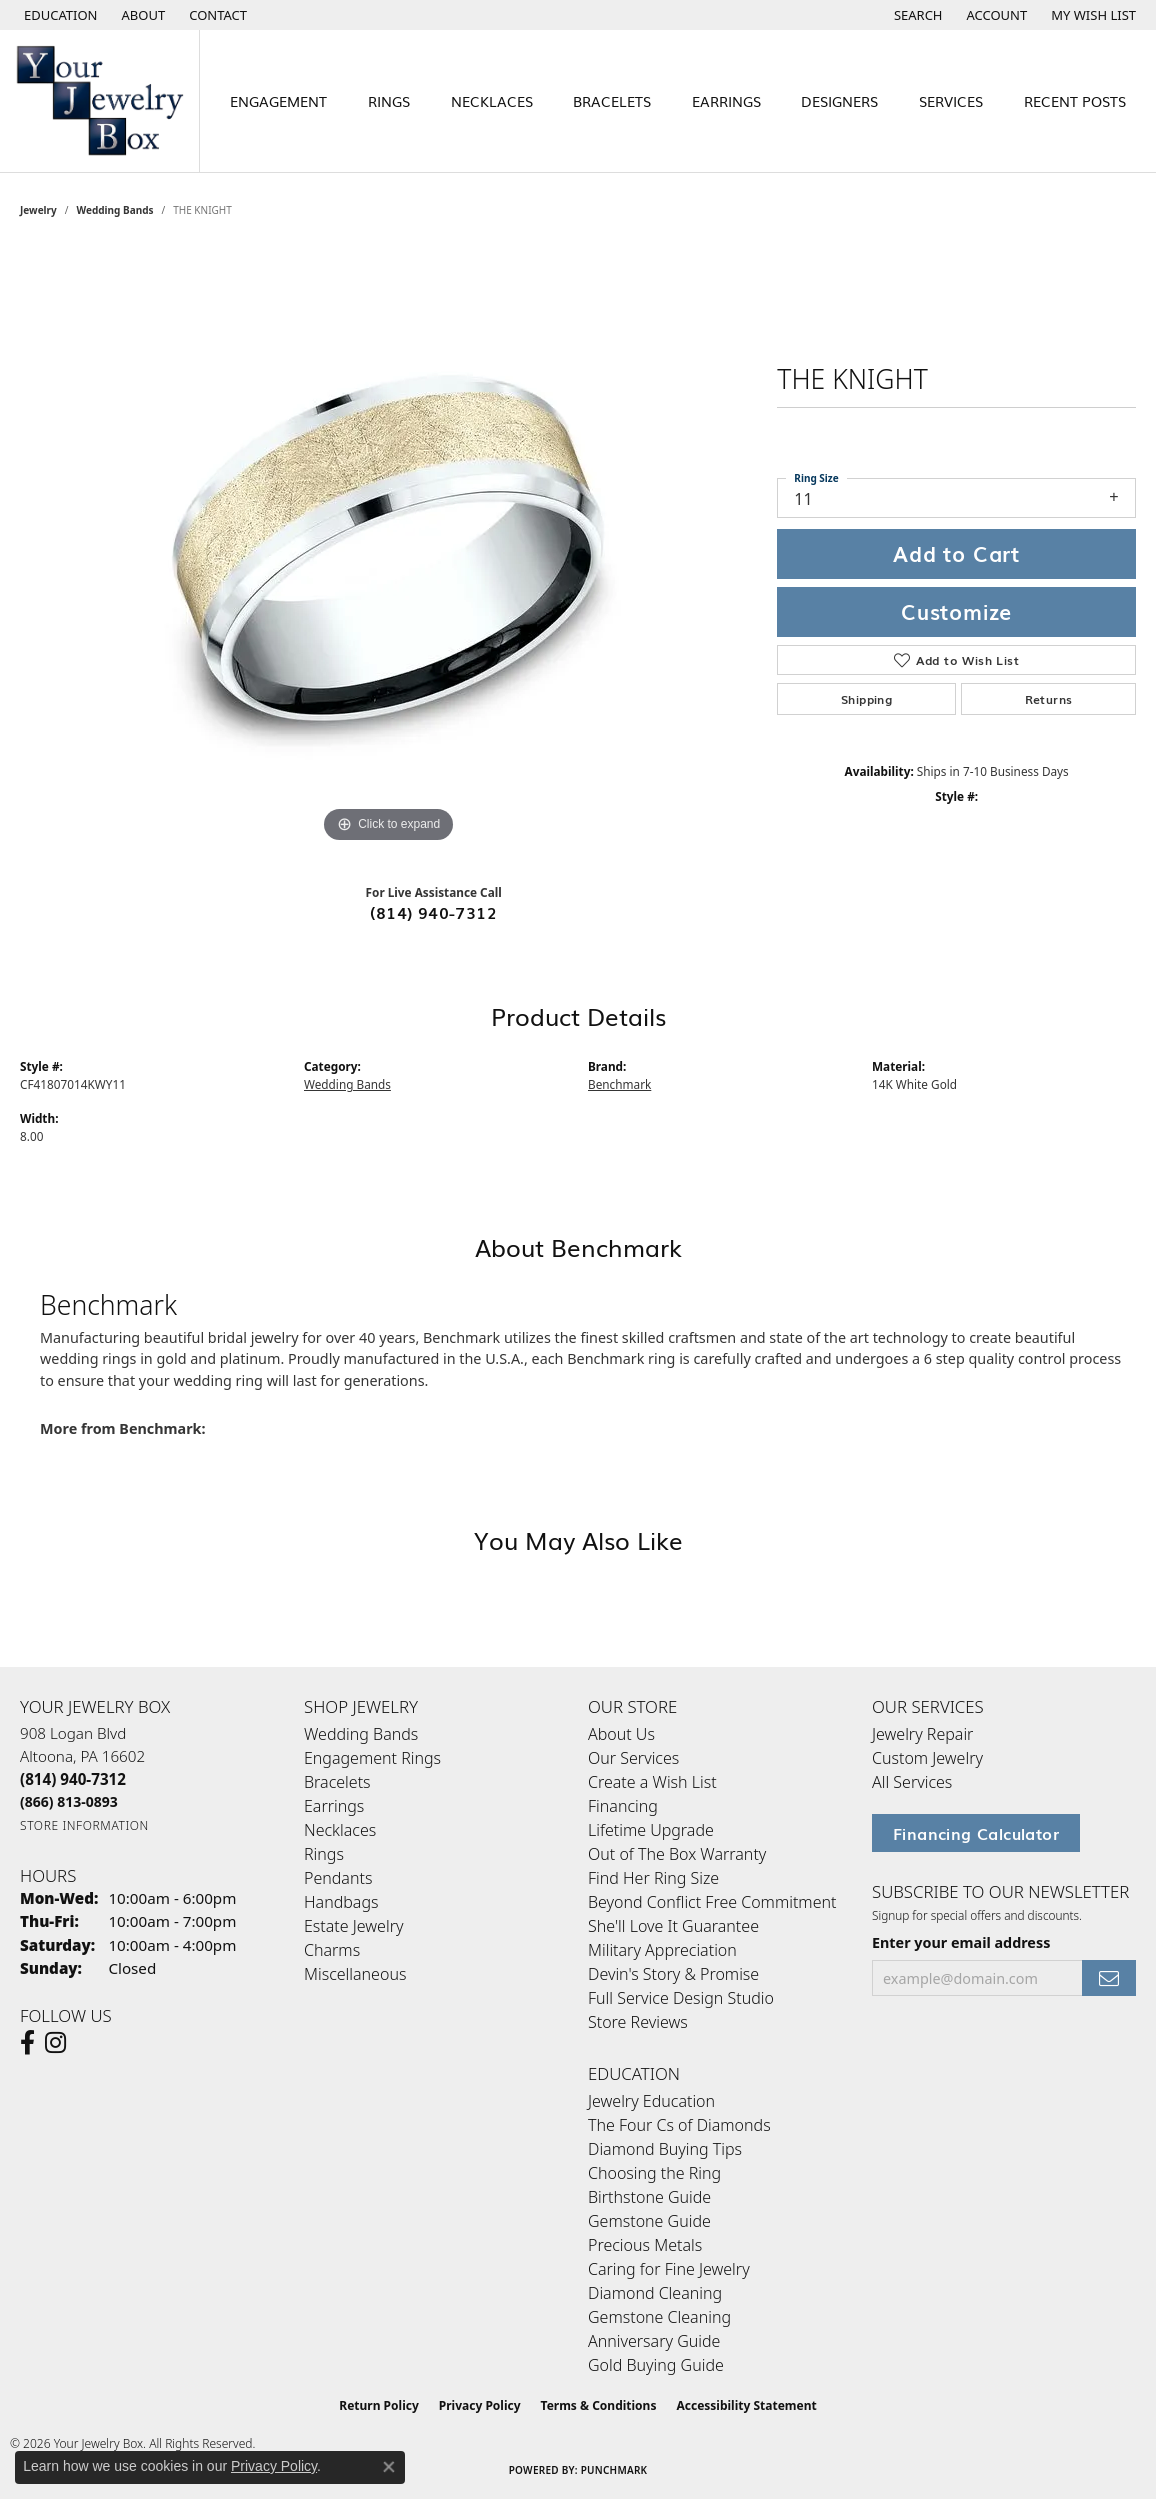  What do you see at coordinates (84, 1825) in the screenshot?
I see `[Get store information]` at bounding box center [84, 1825].